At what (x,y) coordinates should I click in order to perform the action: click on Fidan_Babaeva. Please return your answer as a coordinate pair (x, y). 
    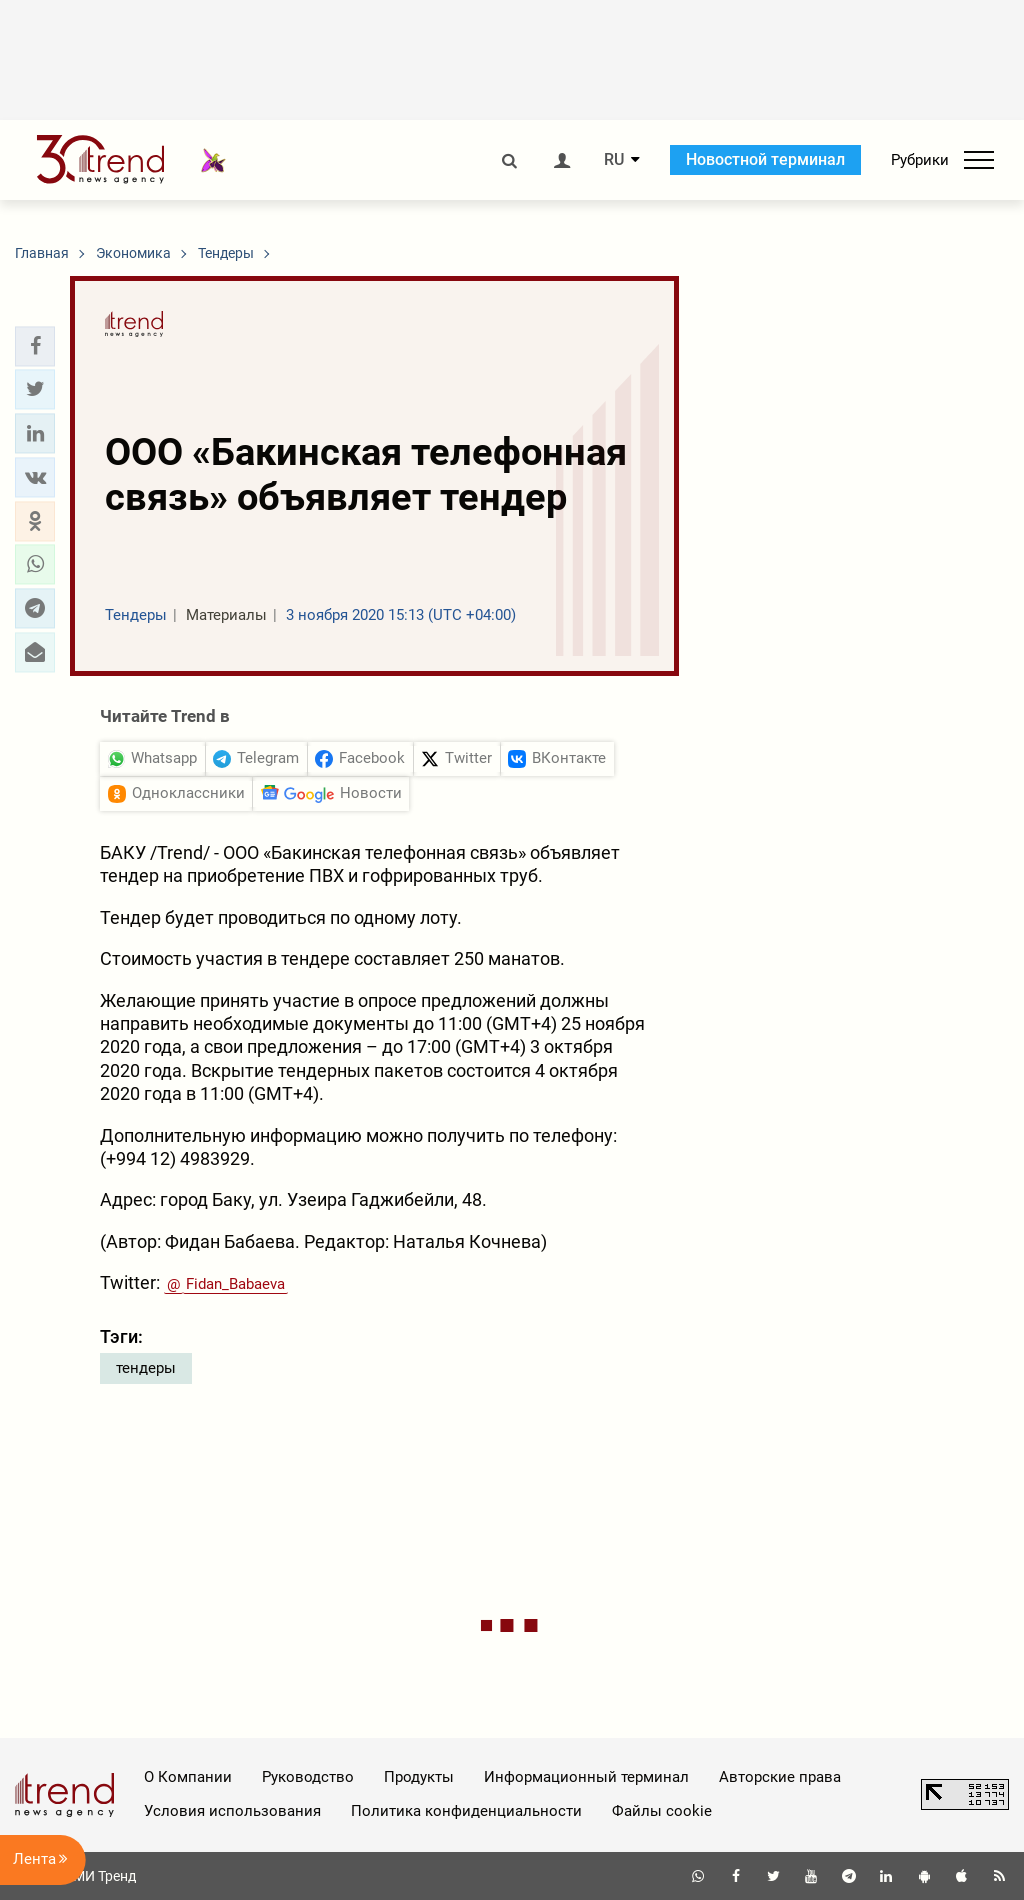
    Looking at the image, I should click on (235, 1284).